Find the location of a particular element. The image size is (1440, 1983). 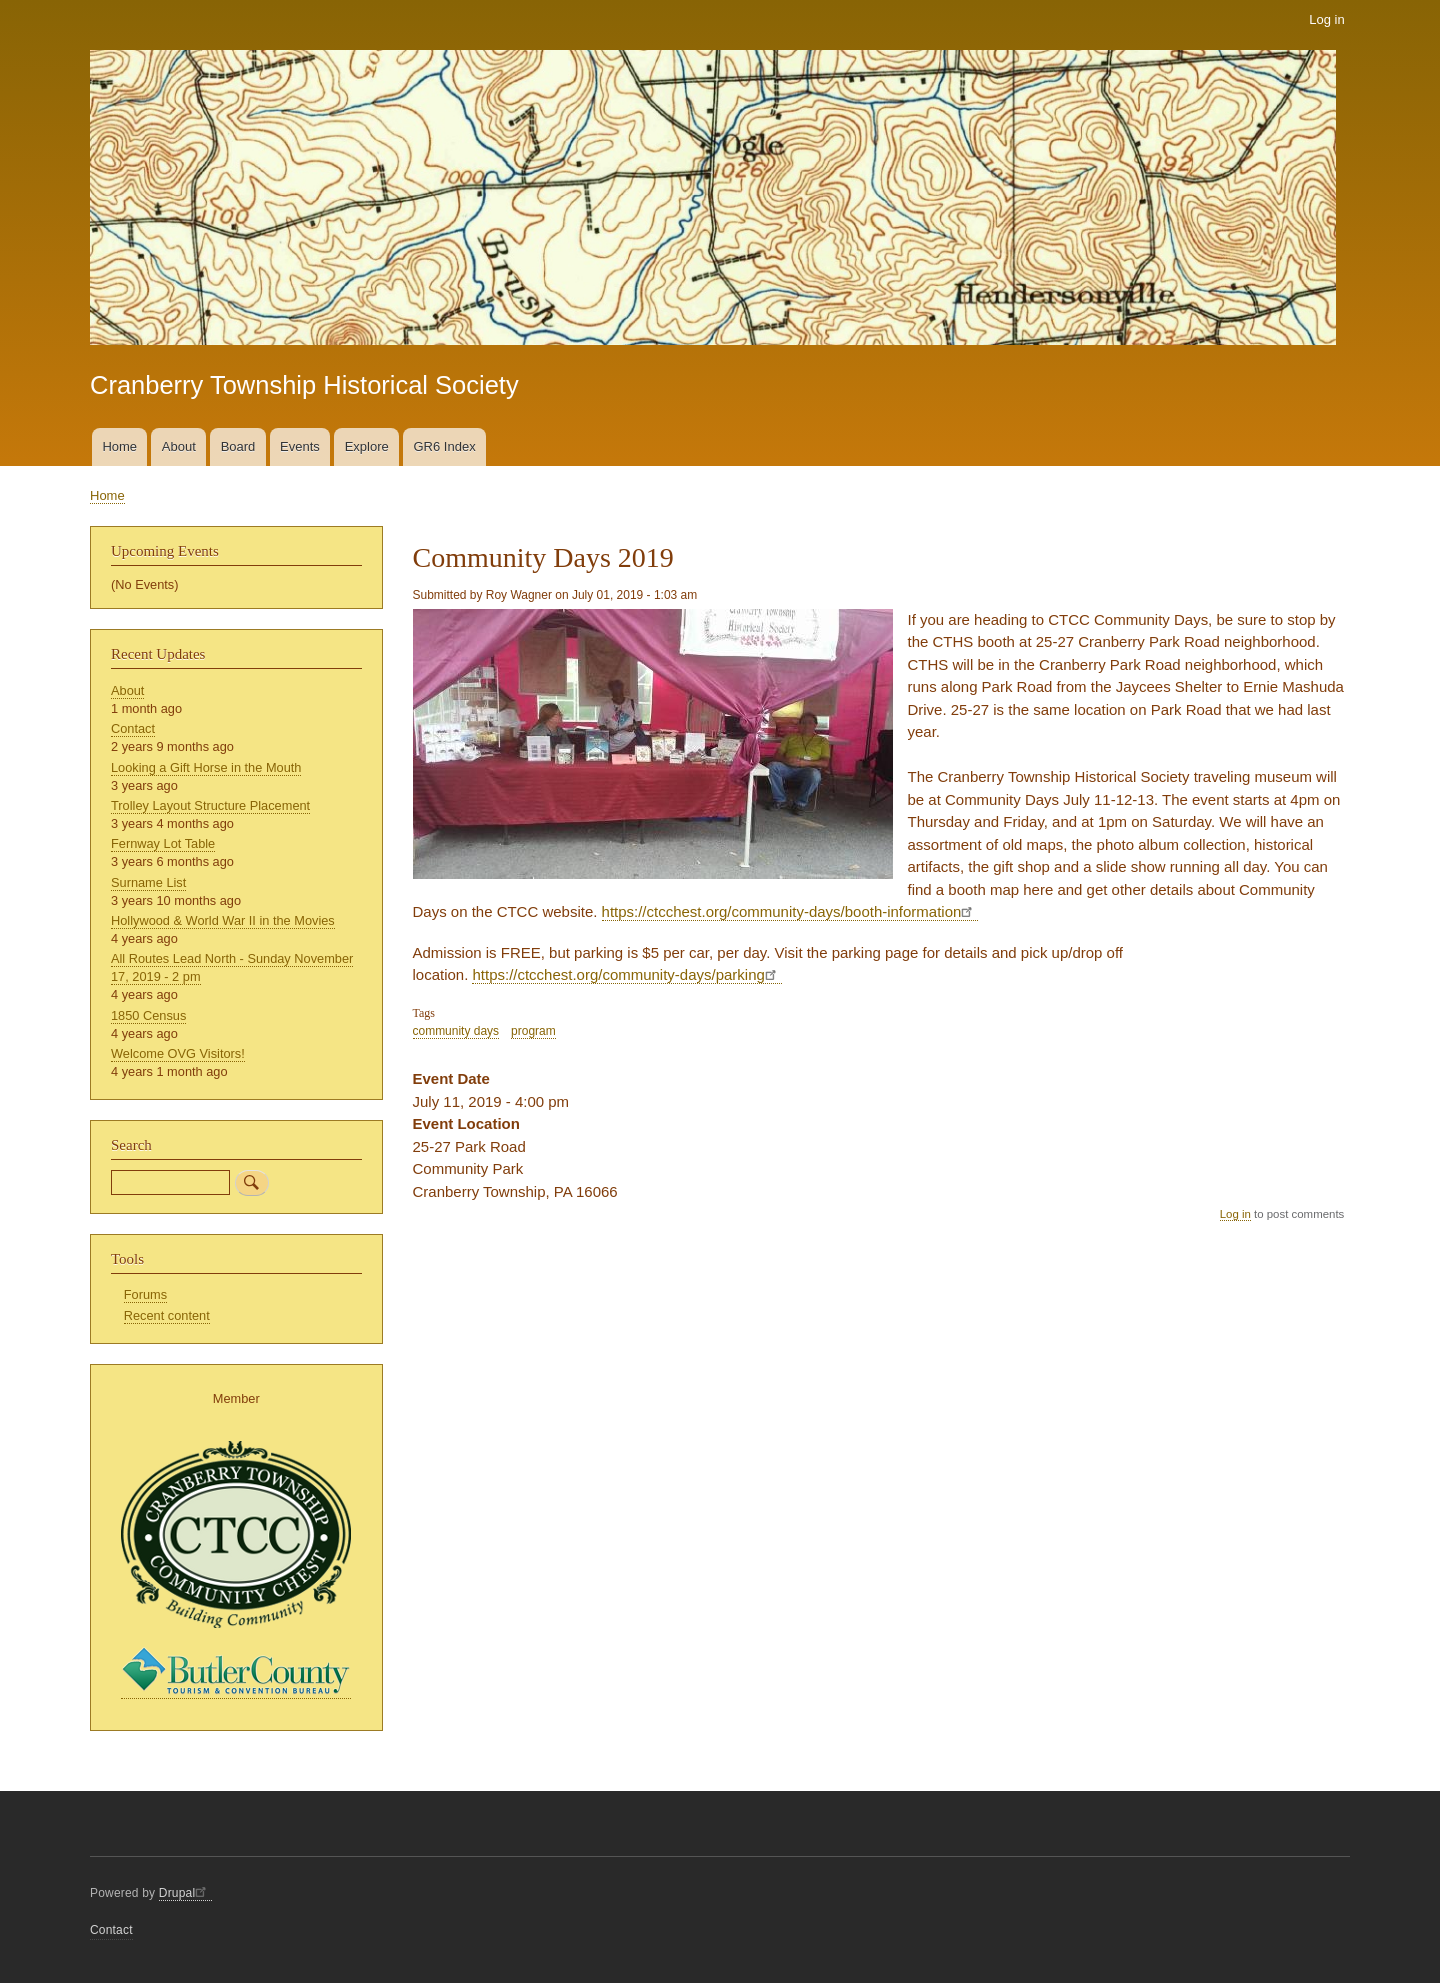

https://ctcchest.org/community-days/parking is located at coordinates (626, 974).